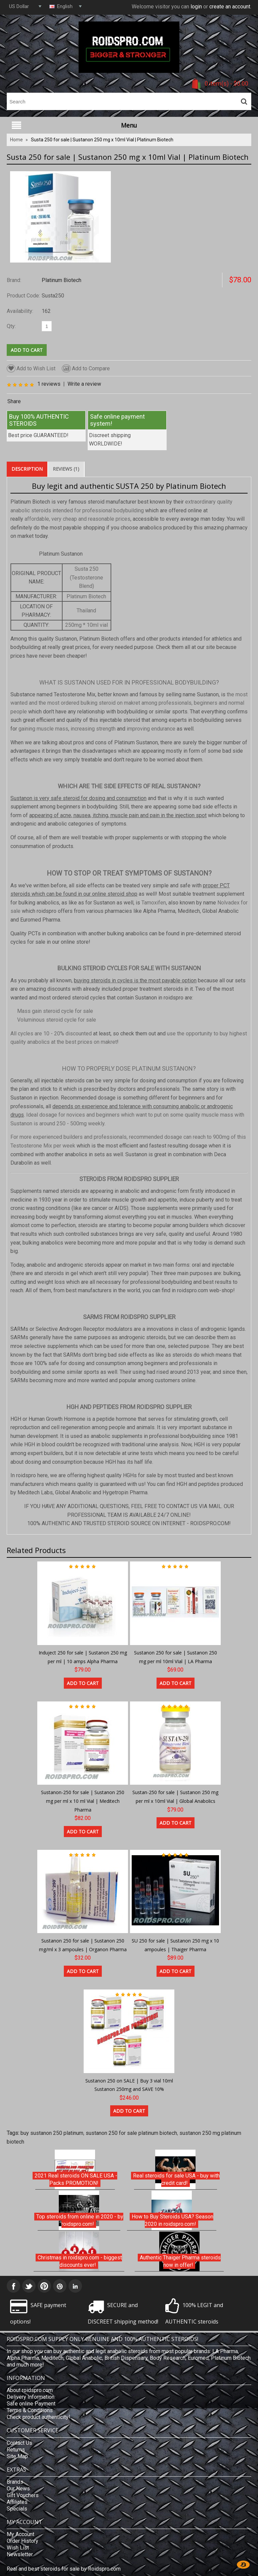 This screenshot has width=258, height=2576. Describe the element at coordinates (131, 2133) in the screenshot. I see `sustanon 250 for sale platinum biotech` at that location.